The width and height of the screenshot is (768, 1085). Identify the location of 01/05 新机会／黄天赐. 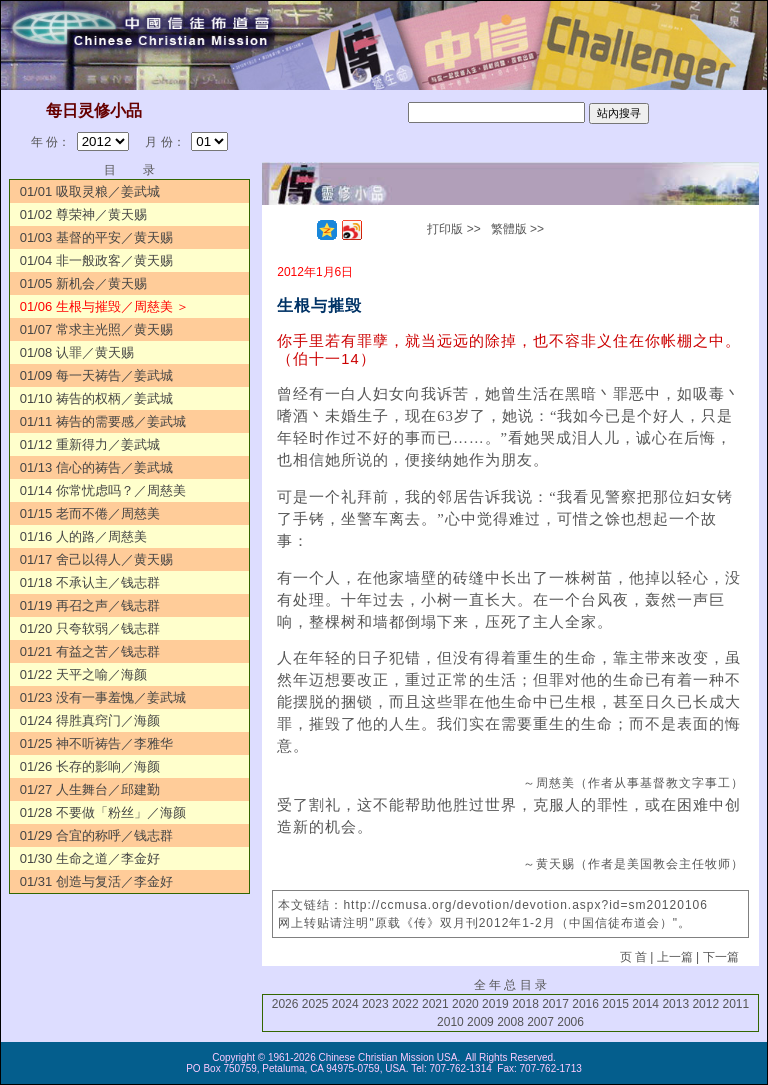
(83, 283).